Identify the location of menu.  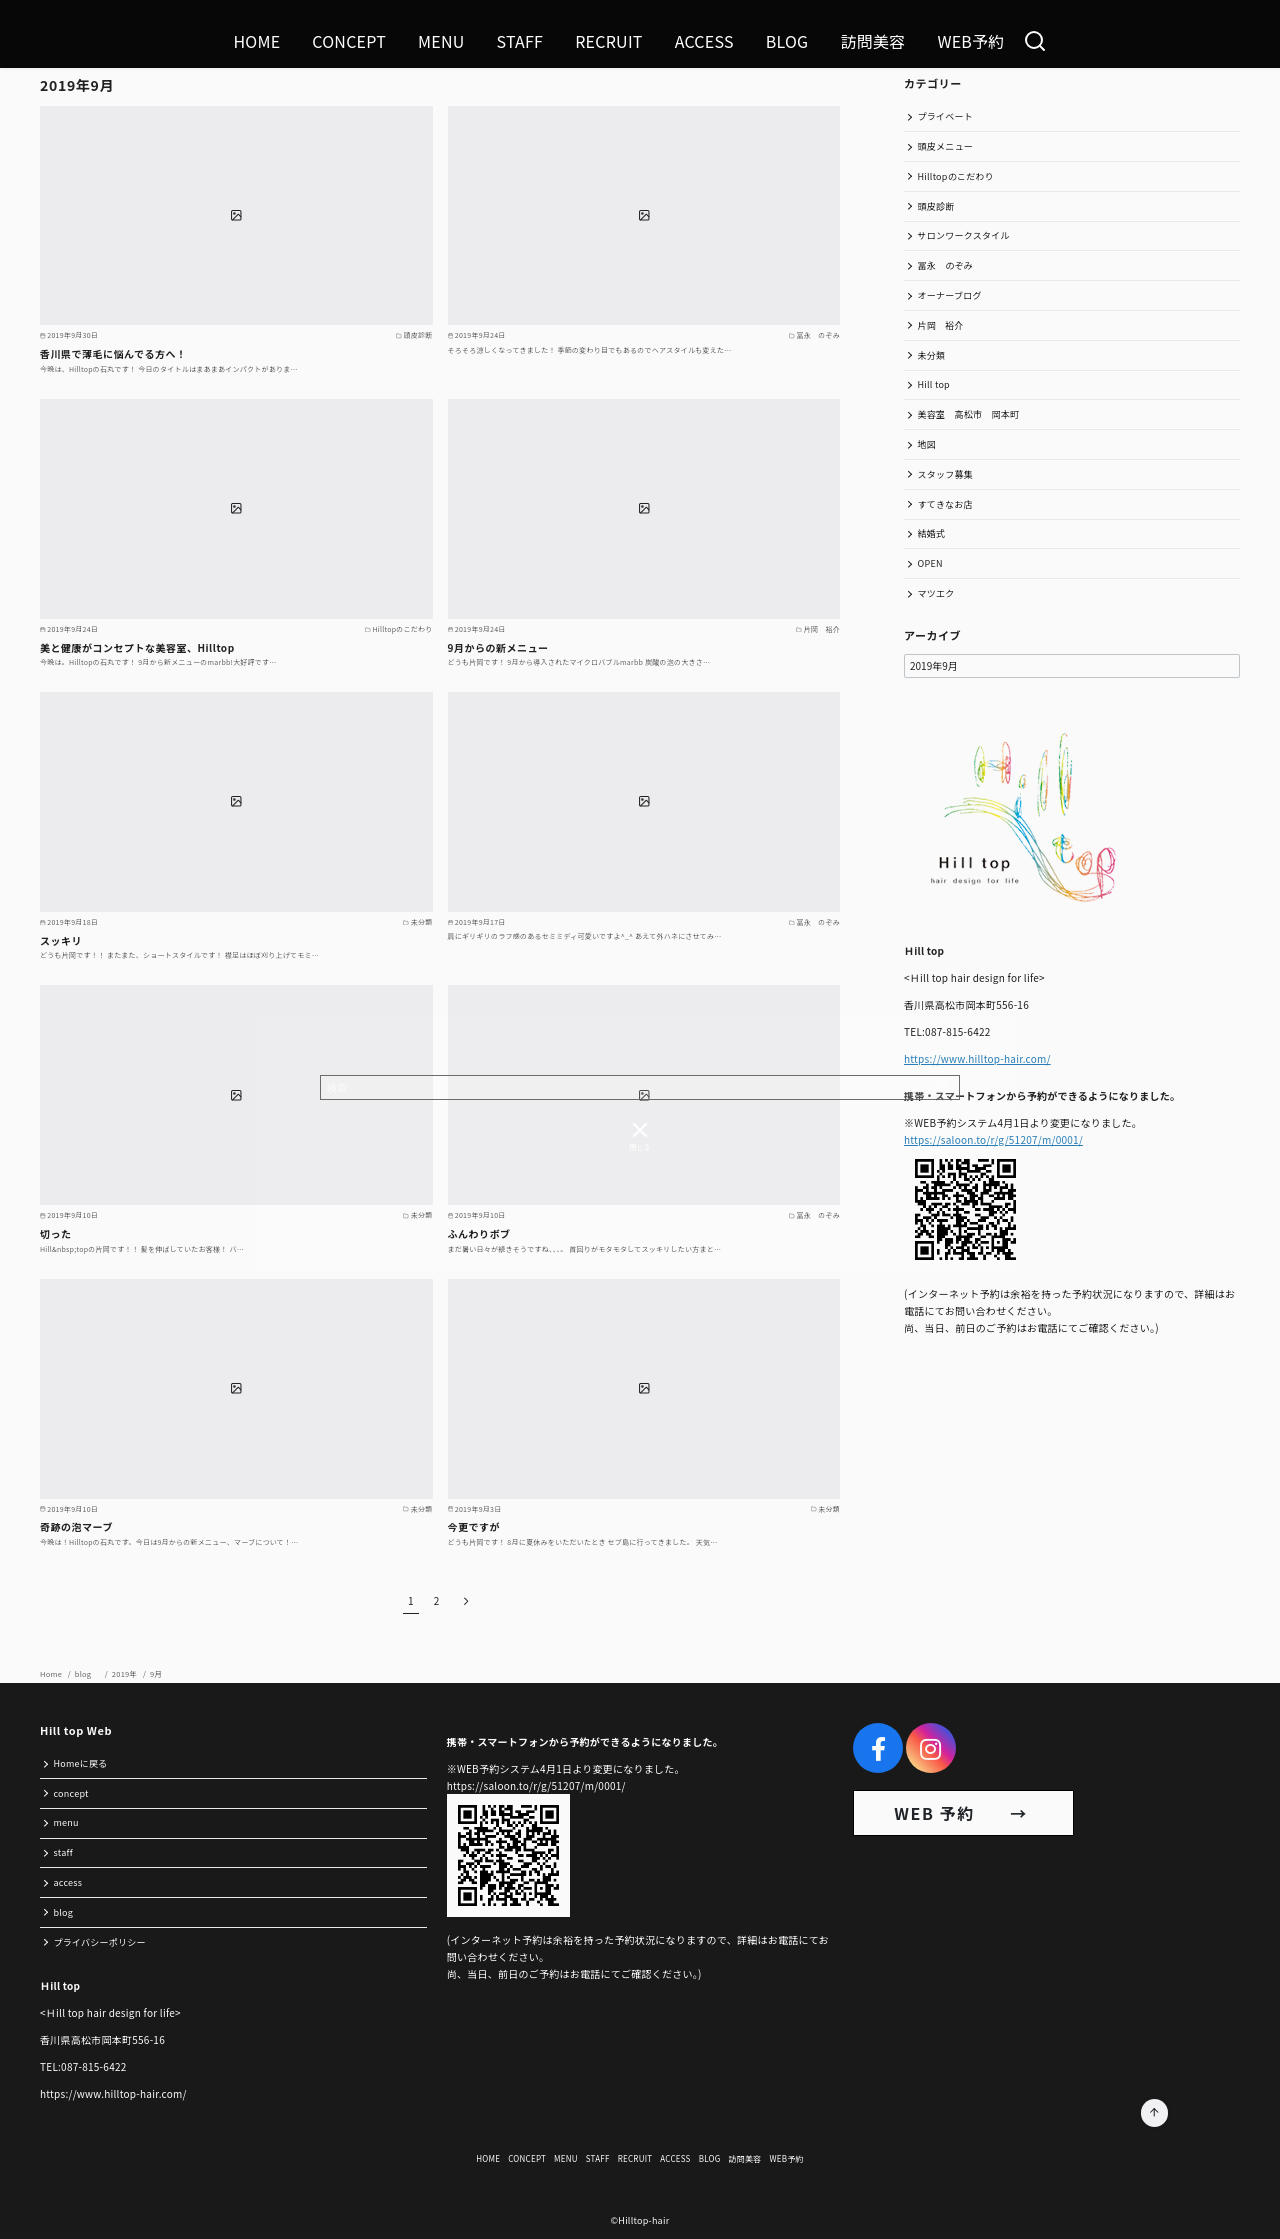
(66, 1822).